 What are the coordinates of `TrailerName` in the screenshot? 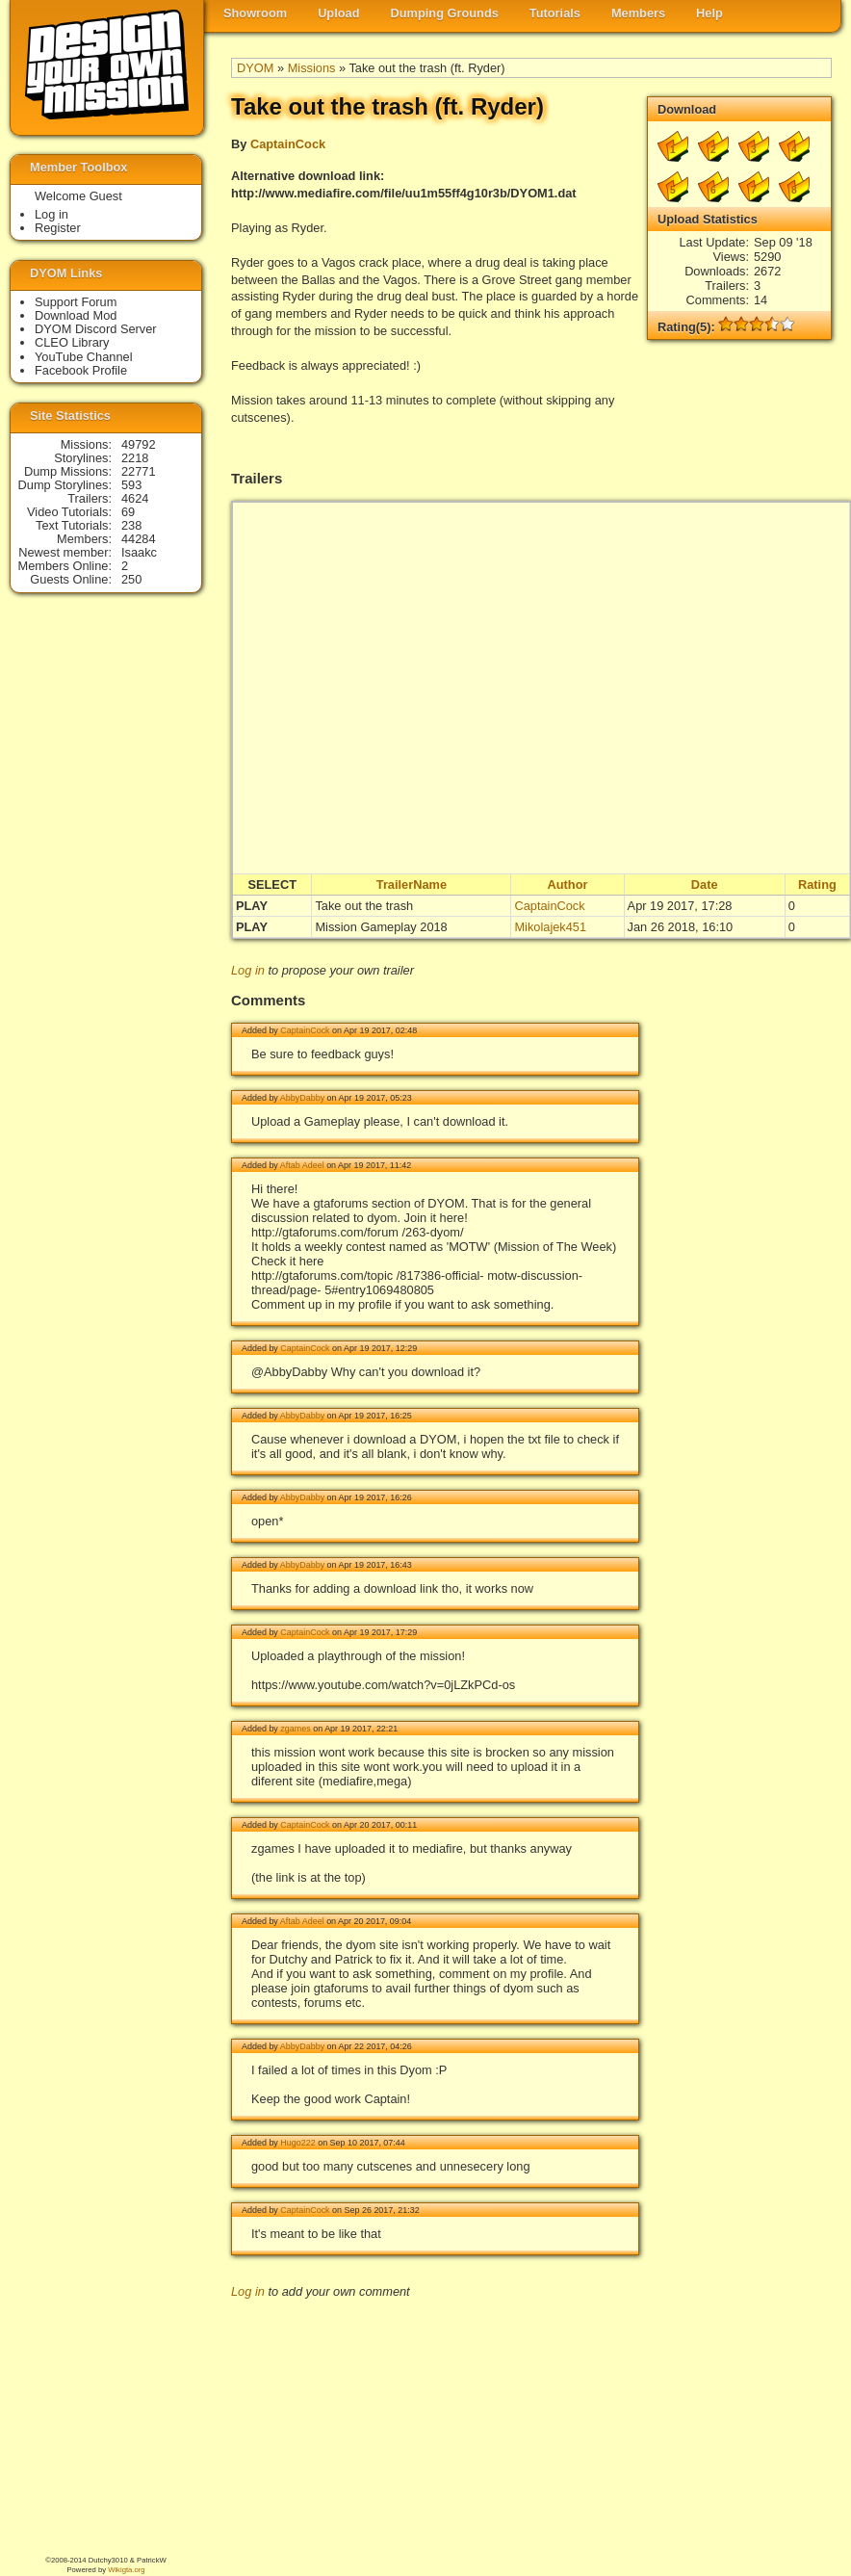 It's located at (411, 884).